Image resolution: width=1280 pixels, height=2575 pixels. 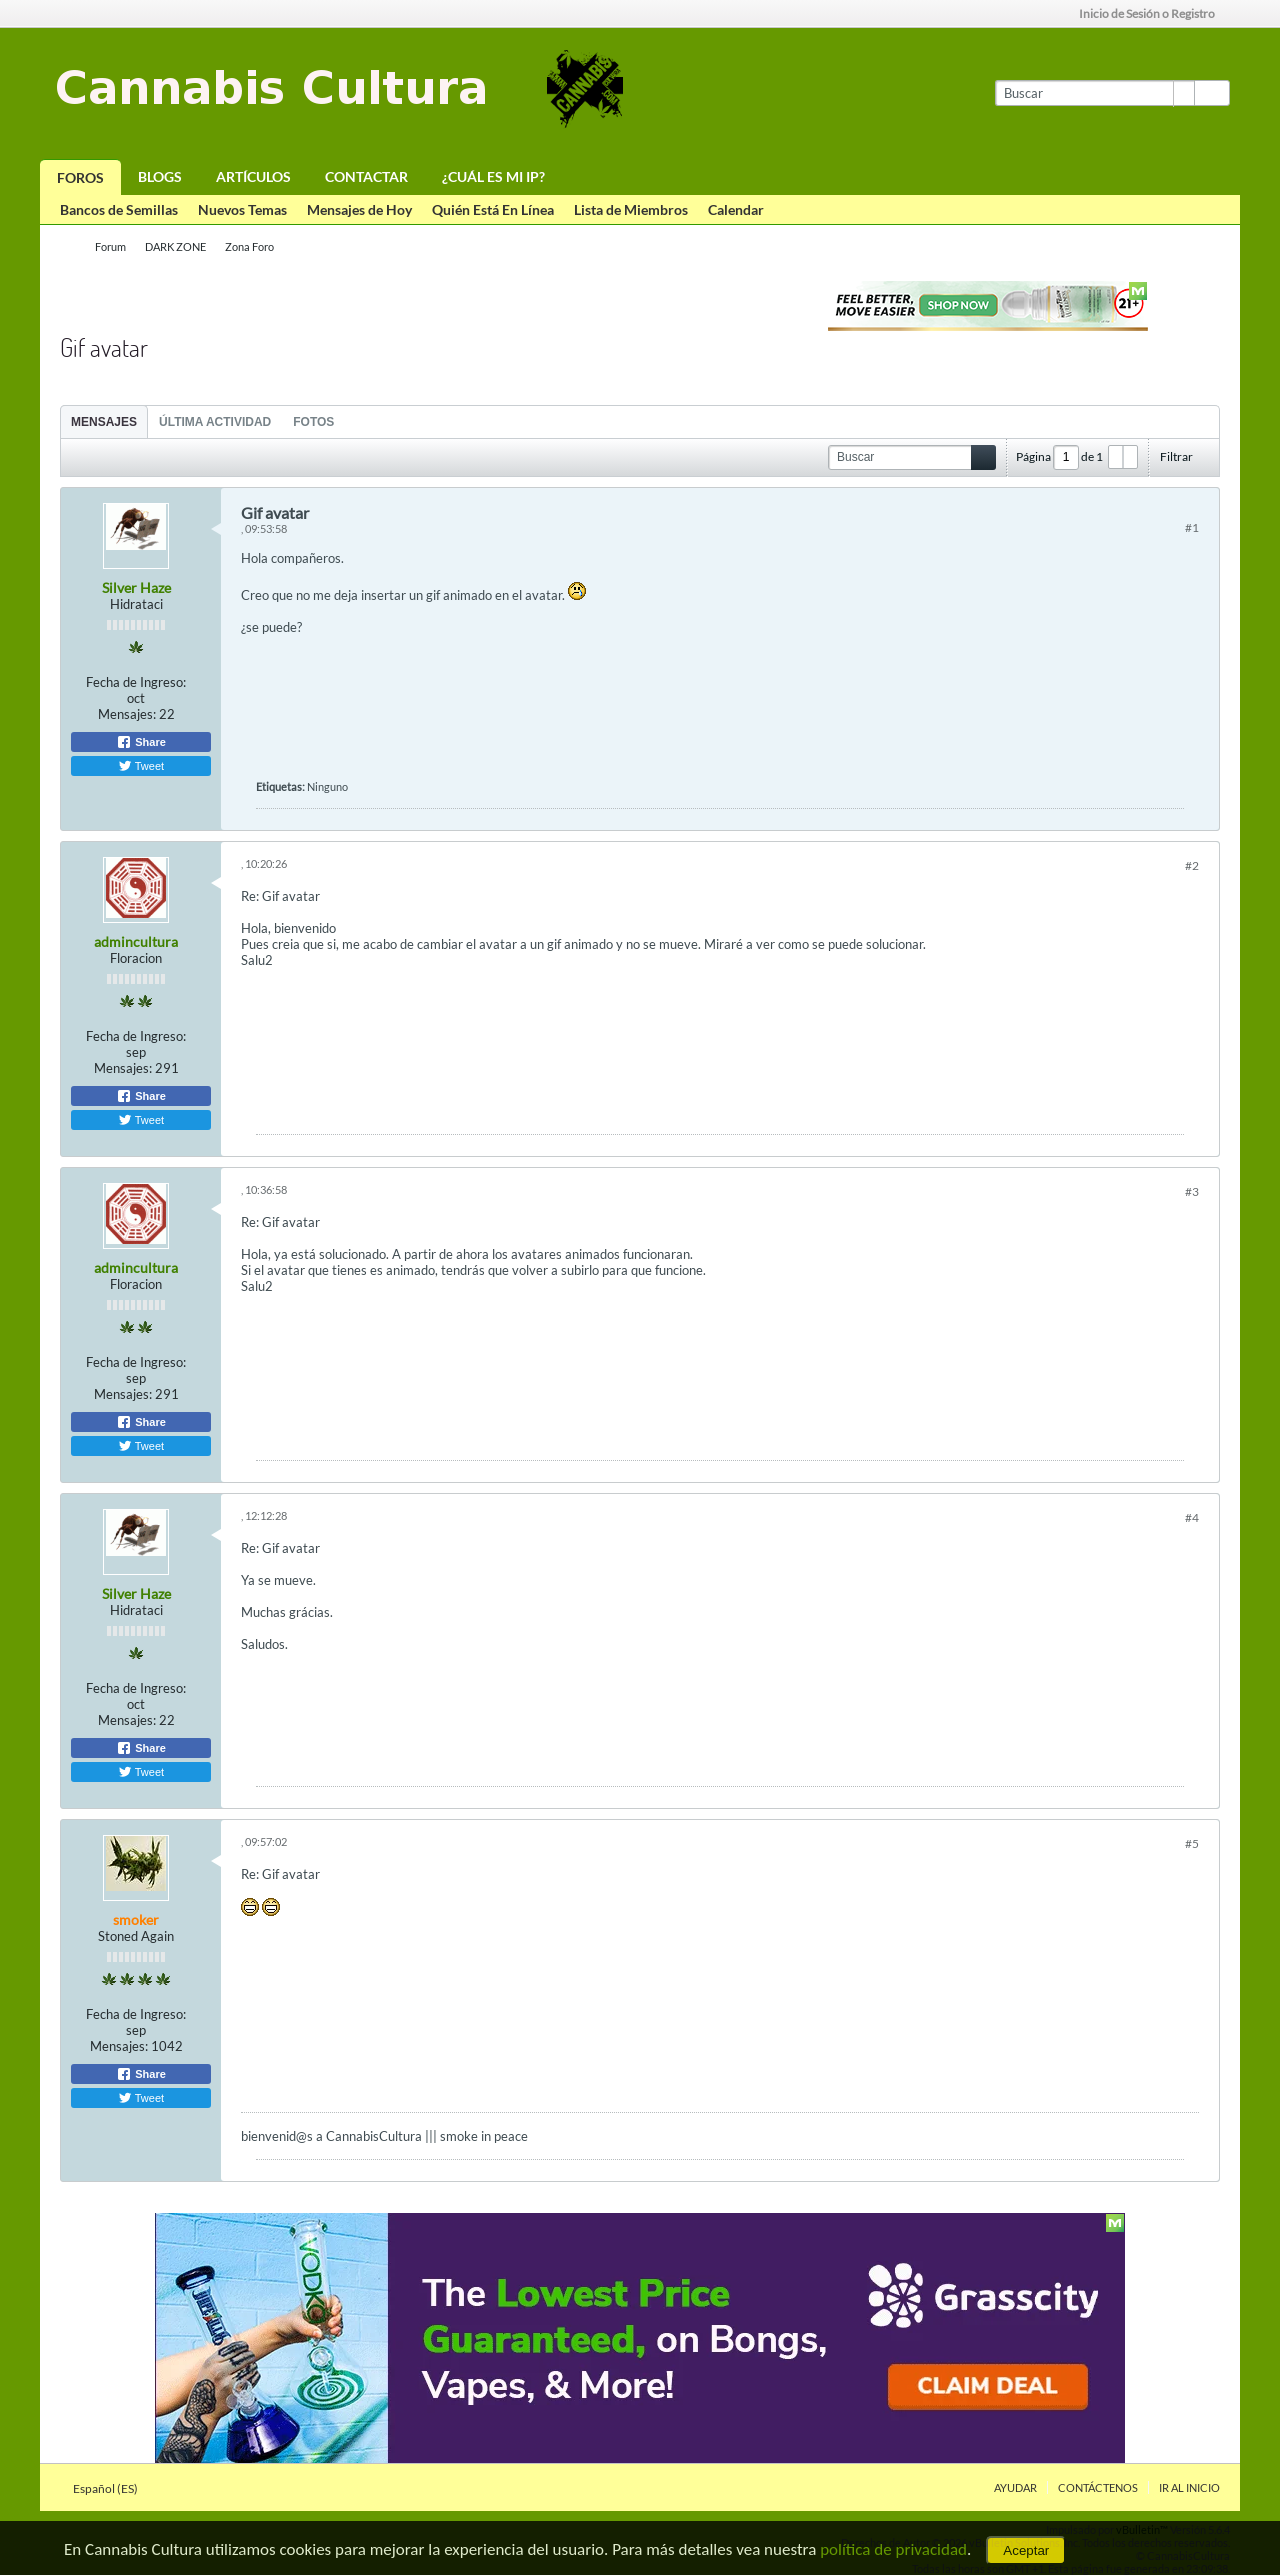 I want to click on Inicio de Sesión o Registro, so click(x=1153, y=13).